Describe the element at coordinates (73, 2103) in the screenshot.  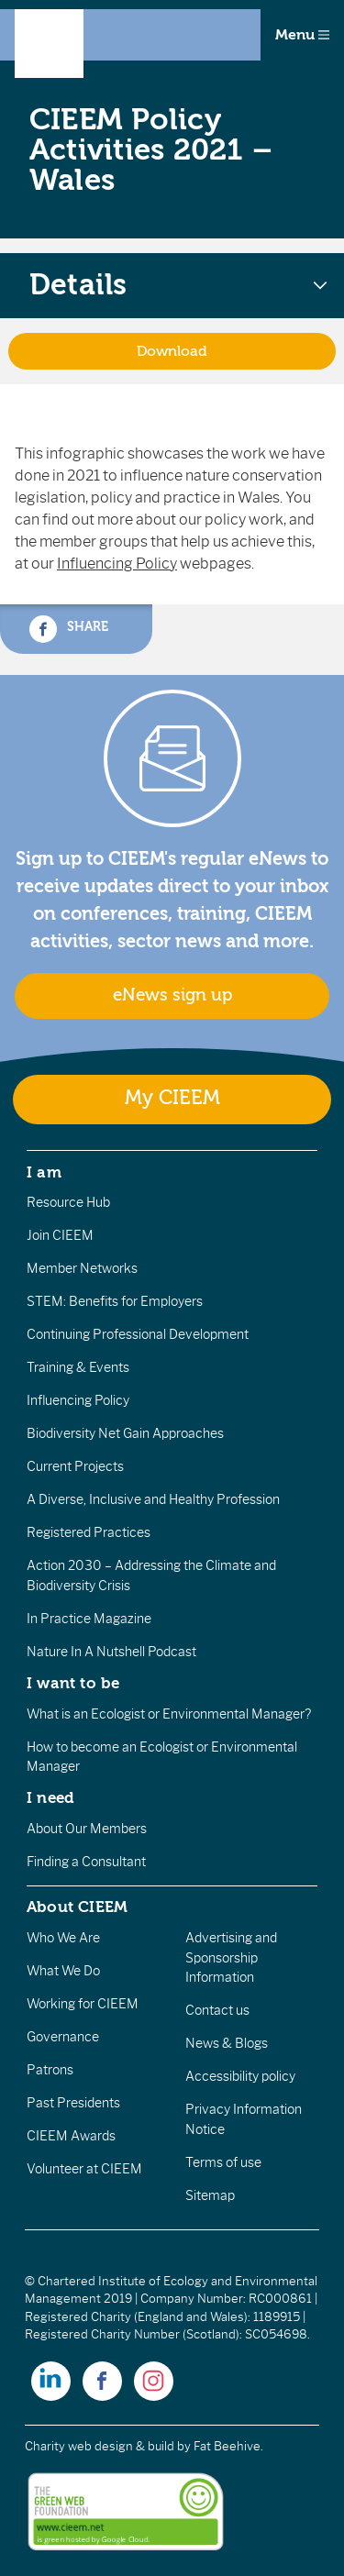
I see `Past Presidents` at that location.